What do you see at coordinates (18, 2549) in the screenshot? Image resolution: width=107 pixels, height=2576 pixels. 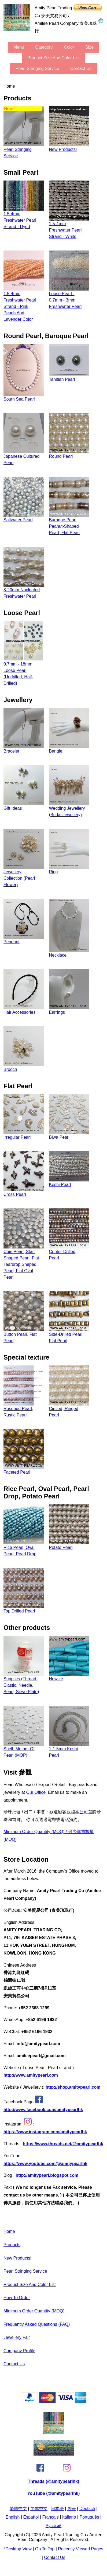 I see `*Desktop View` at bounding box center [18, 2549].